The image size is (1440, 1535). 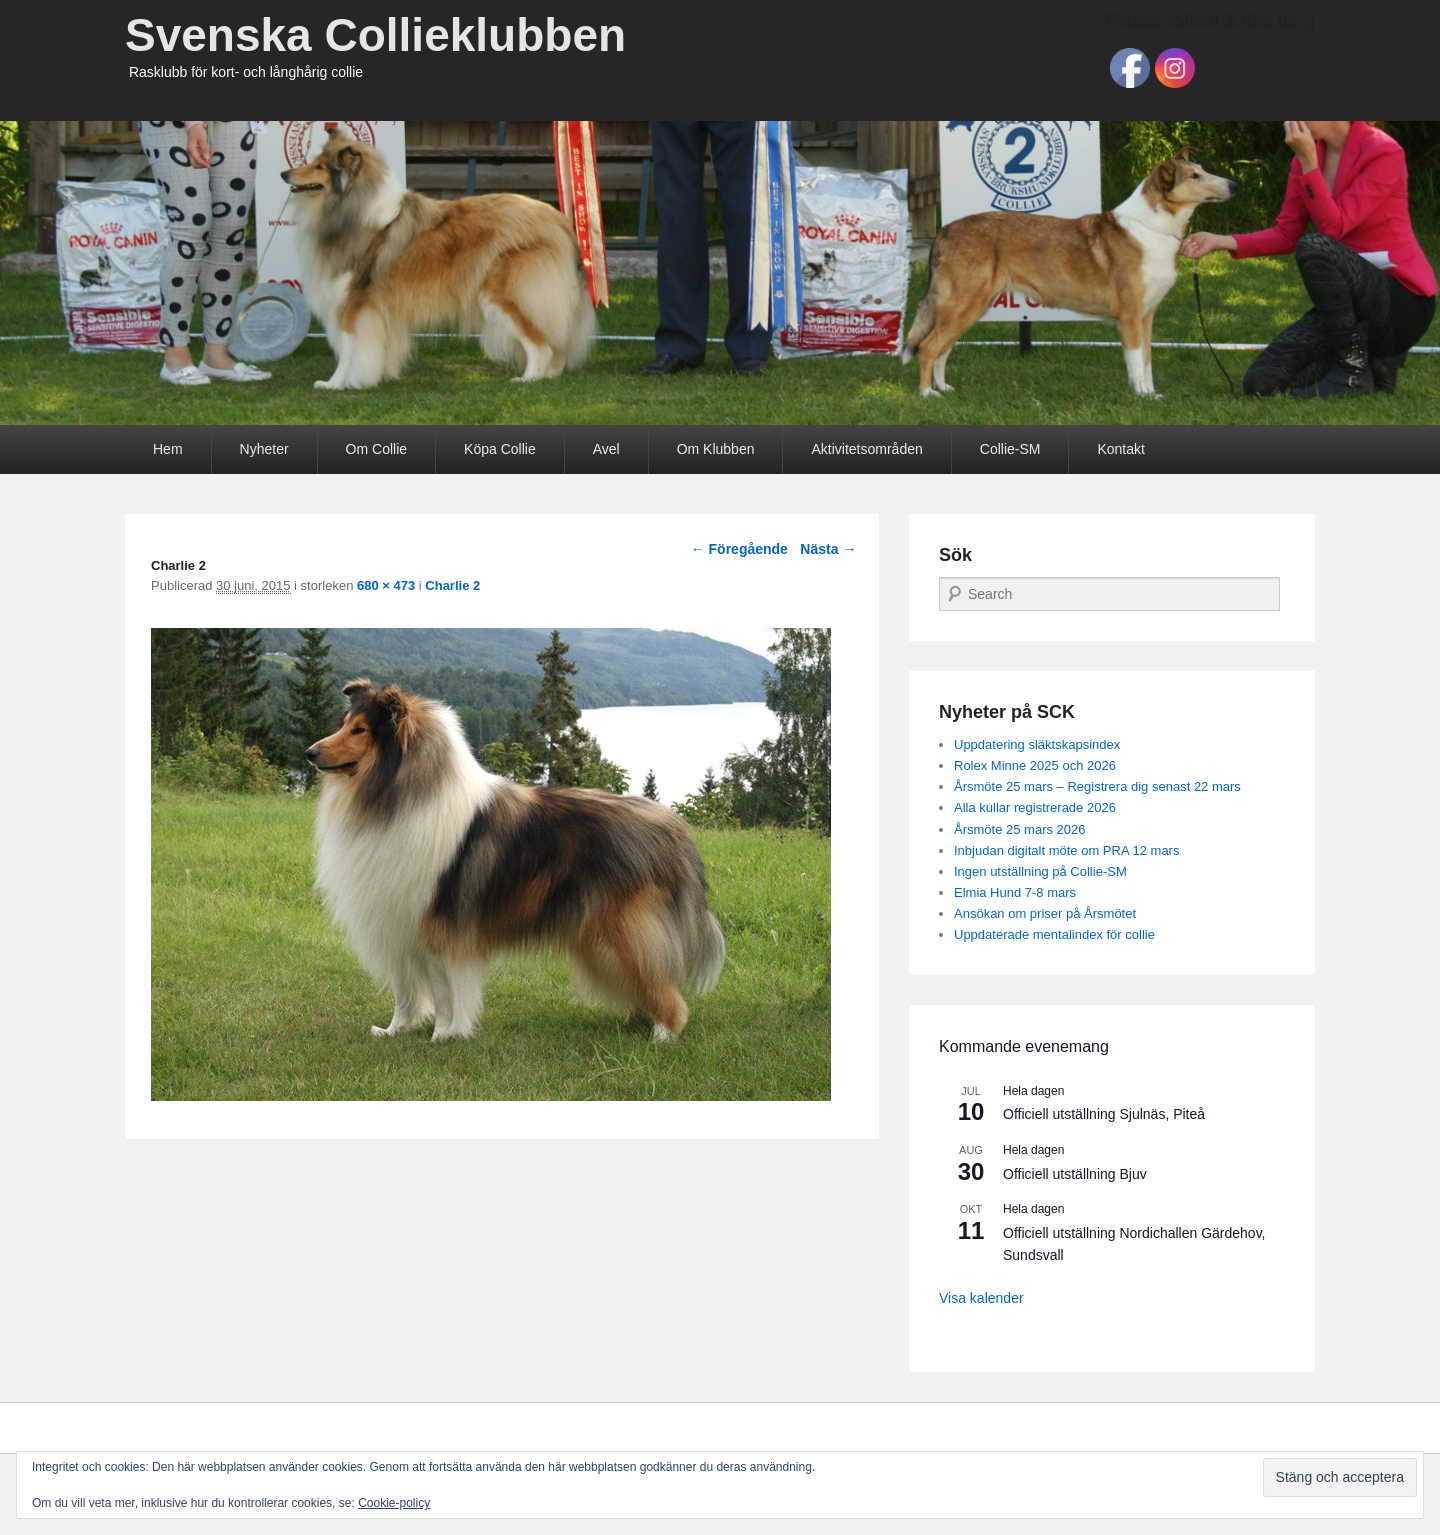 What do you see at coordinates (168, 449) in the screenshot?
I see `Hem` at bounding box center [168, 449].